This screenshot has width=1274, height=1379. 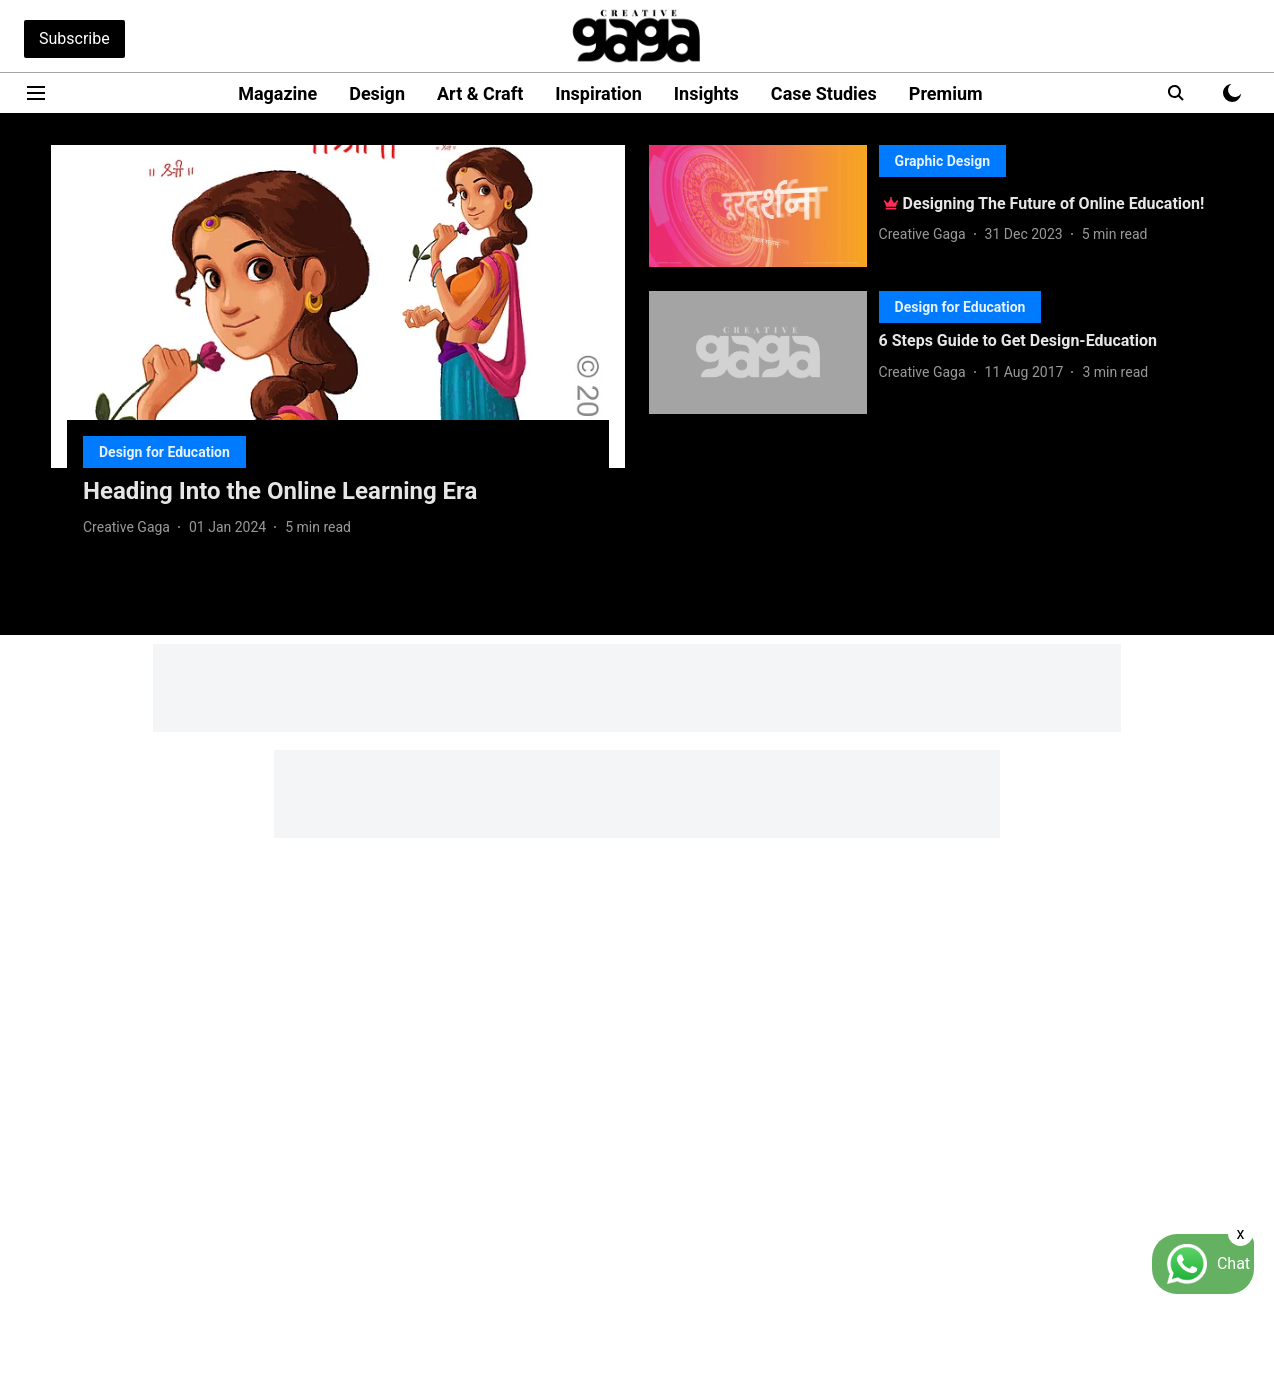 I want to click on Magazine, so click(x=277, y=93).